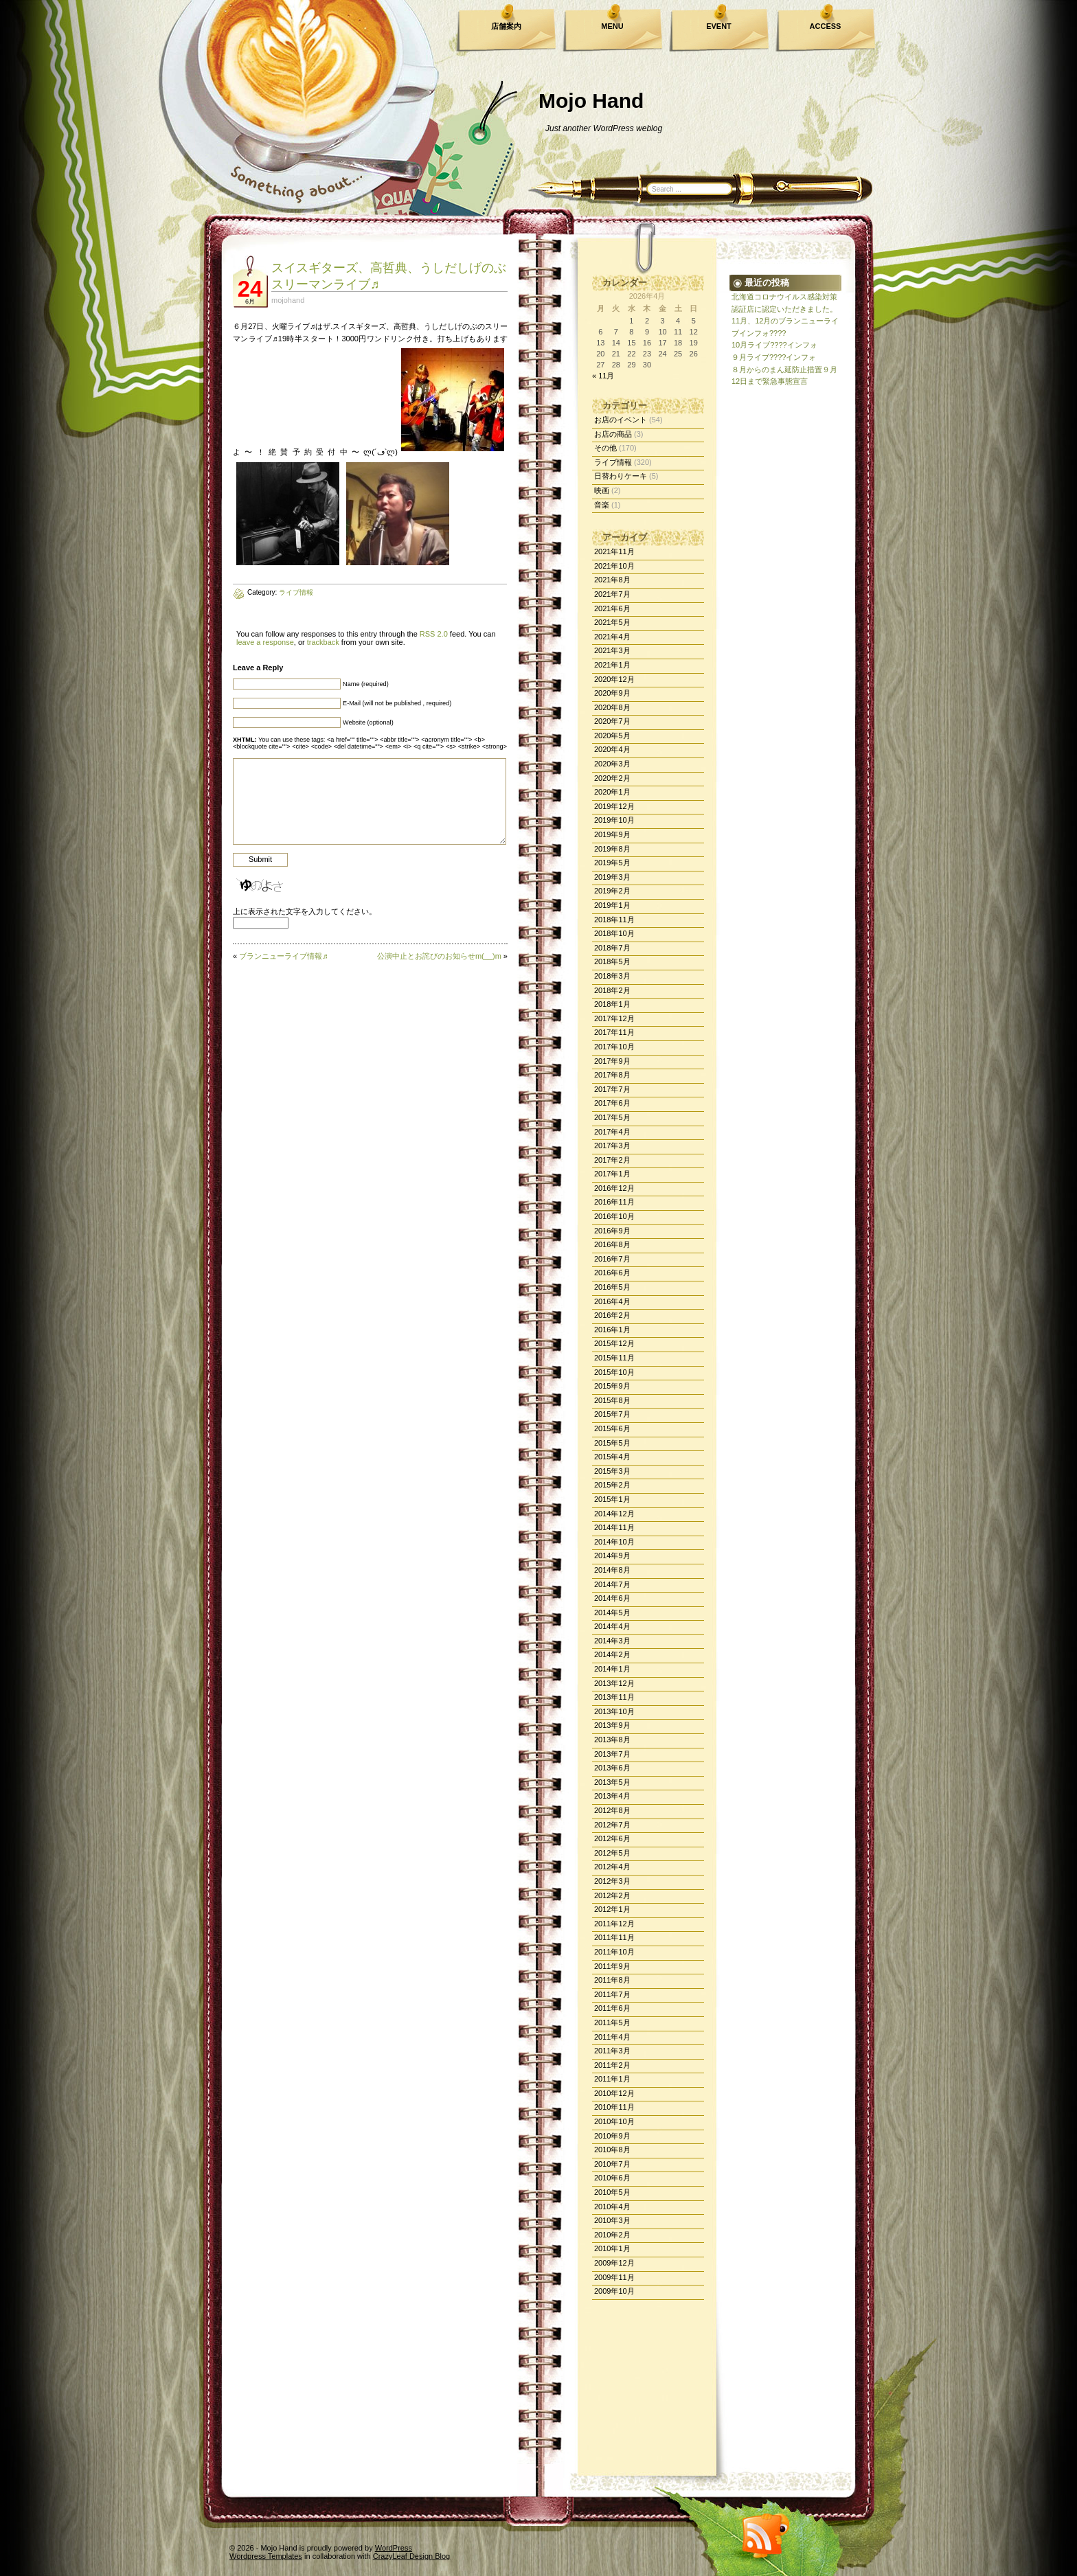 This screenshot has width=1077, height=2576. I want to click on 2010年11月, so click(614, 2107).